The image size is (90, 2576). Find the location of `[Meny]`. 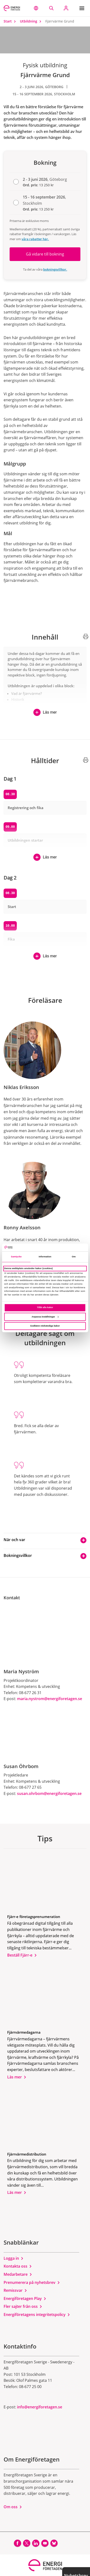

[Meny] is located at coordinates (83, 8).